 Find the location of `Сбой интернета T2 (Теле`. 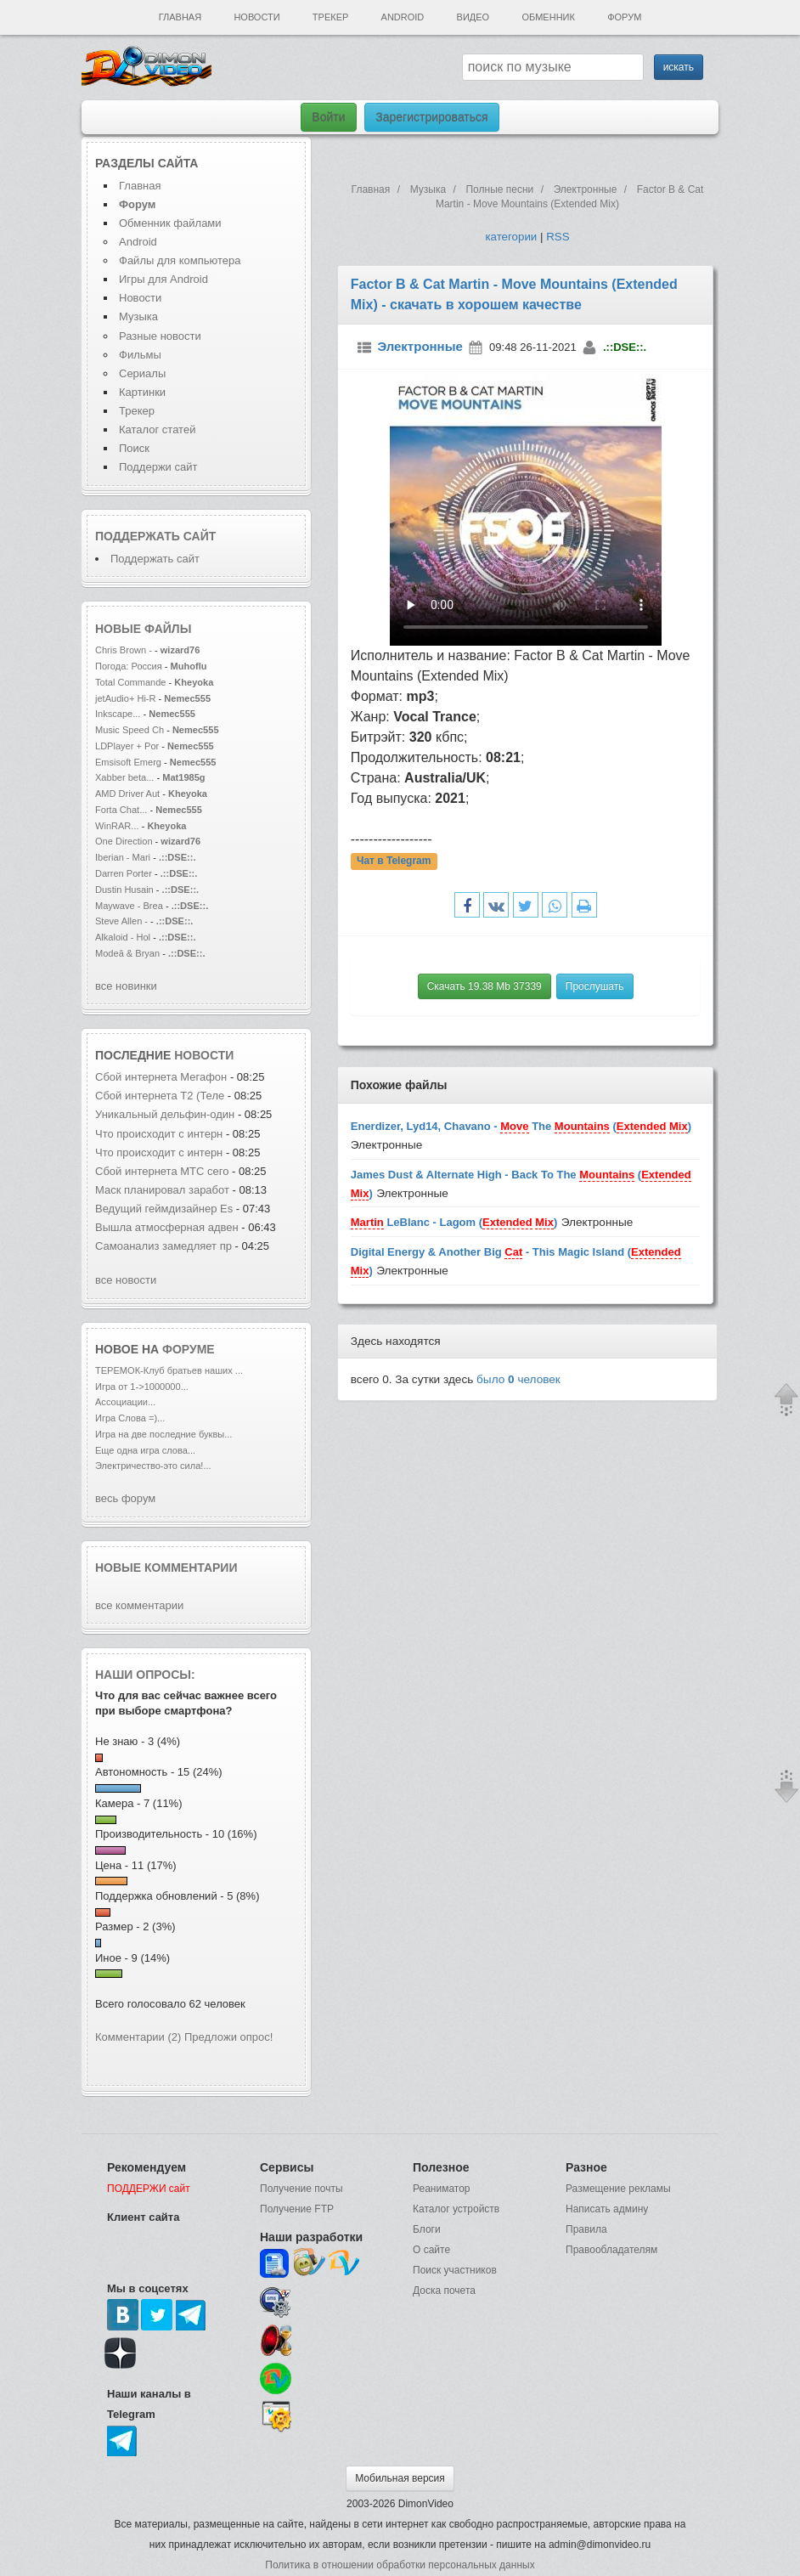

Сбой интернета T2 (Теле is located at coordinates (159, 1095).